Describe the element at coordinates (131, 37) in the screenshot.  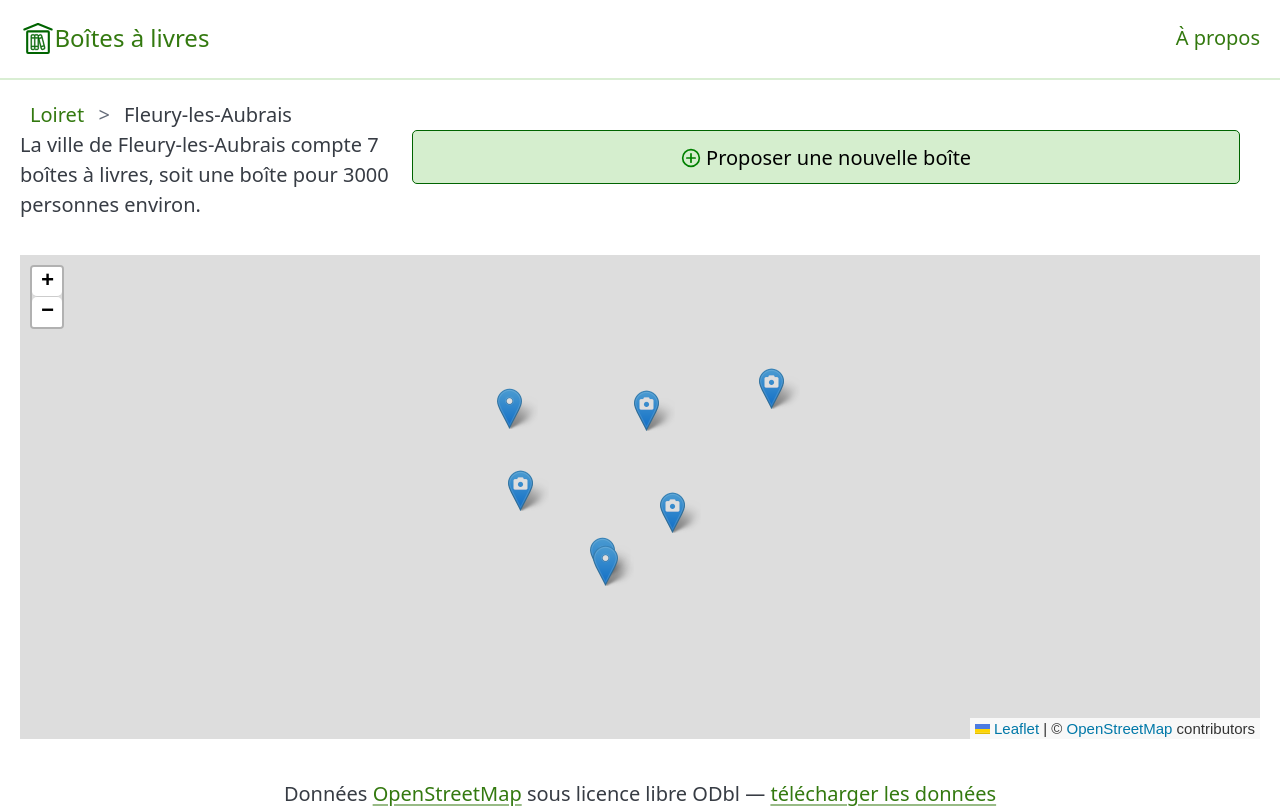
I see `Boîtes à livres` at that location.